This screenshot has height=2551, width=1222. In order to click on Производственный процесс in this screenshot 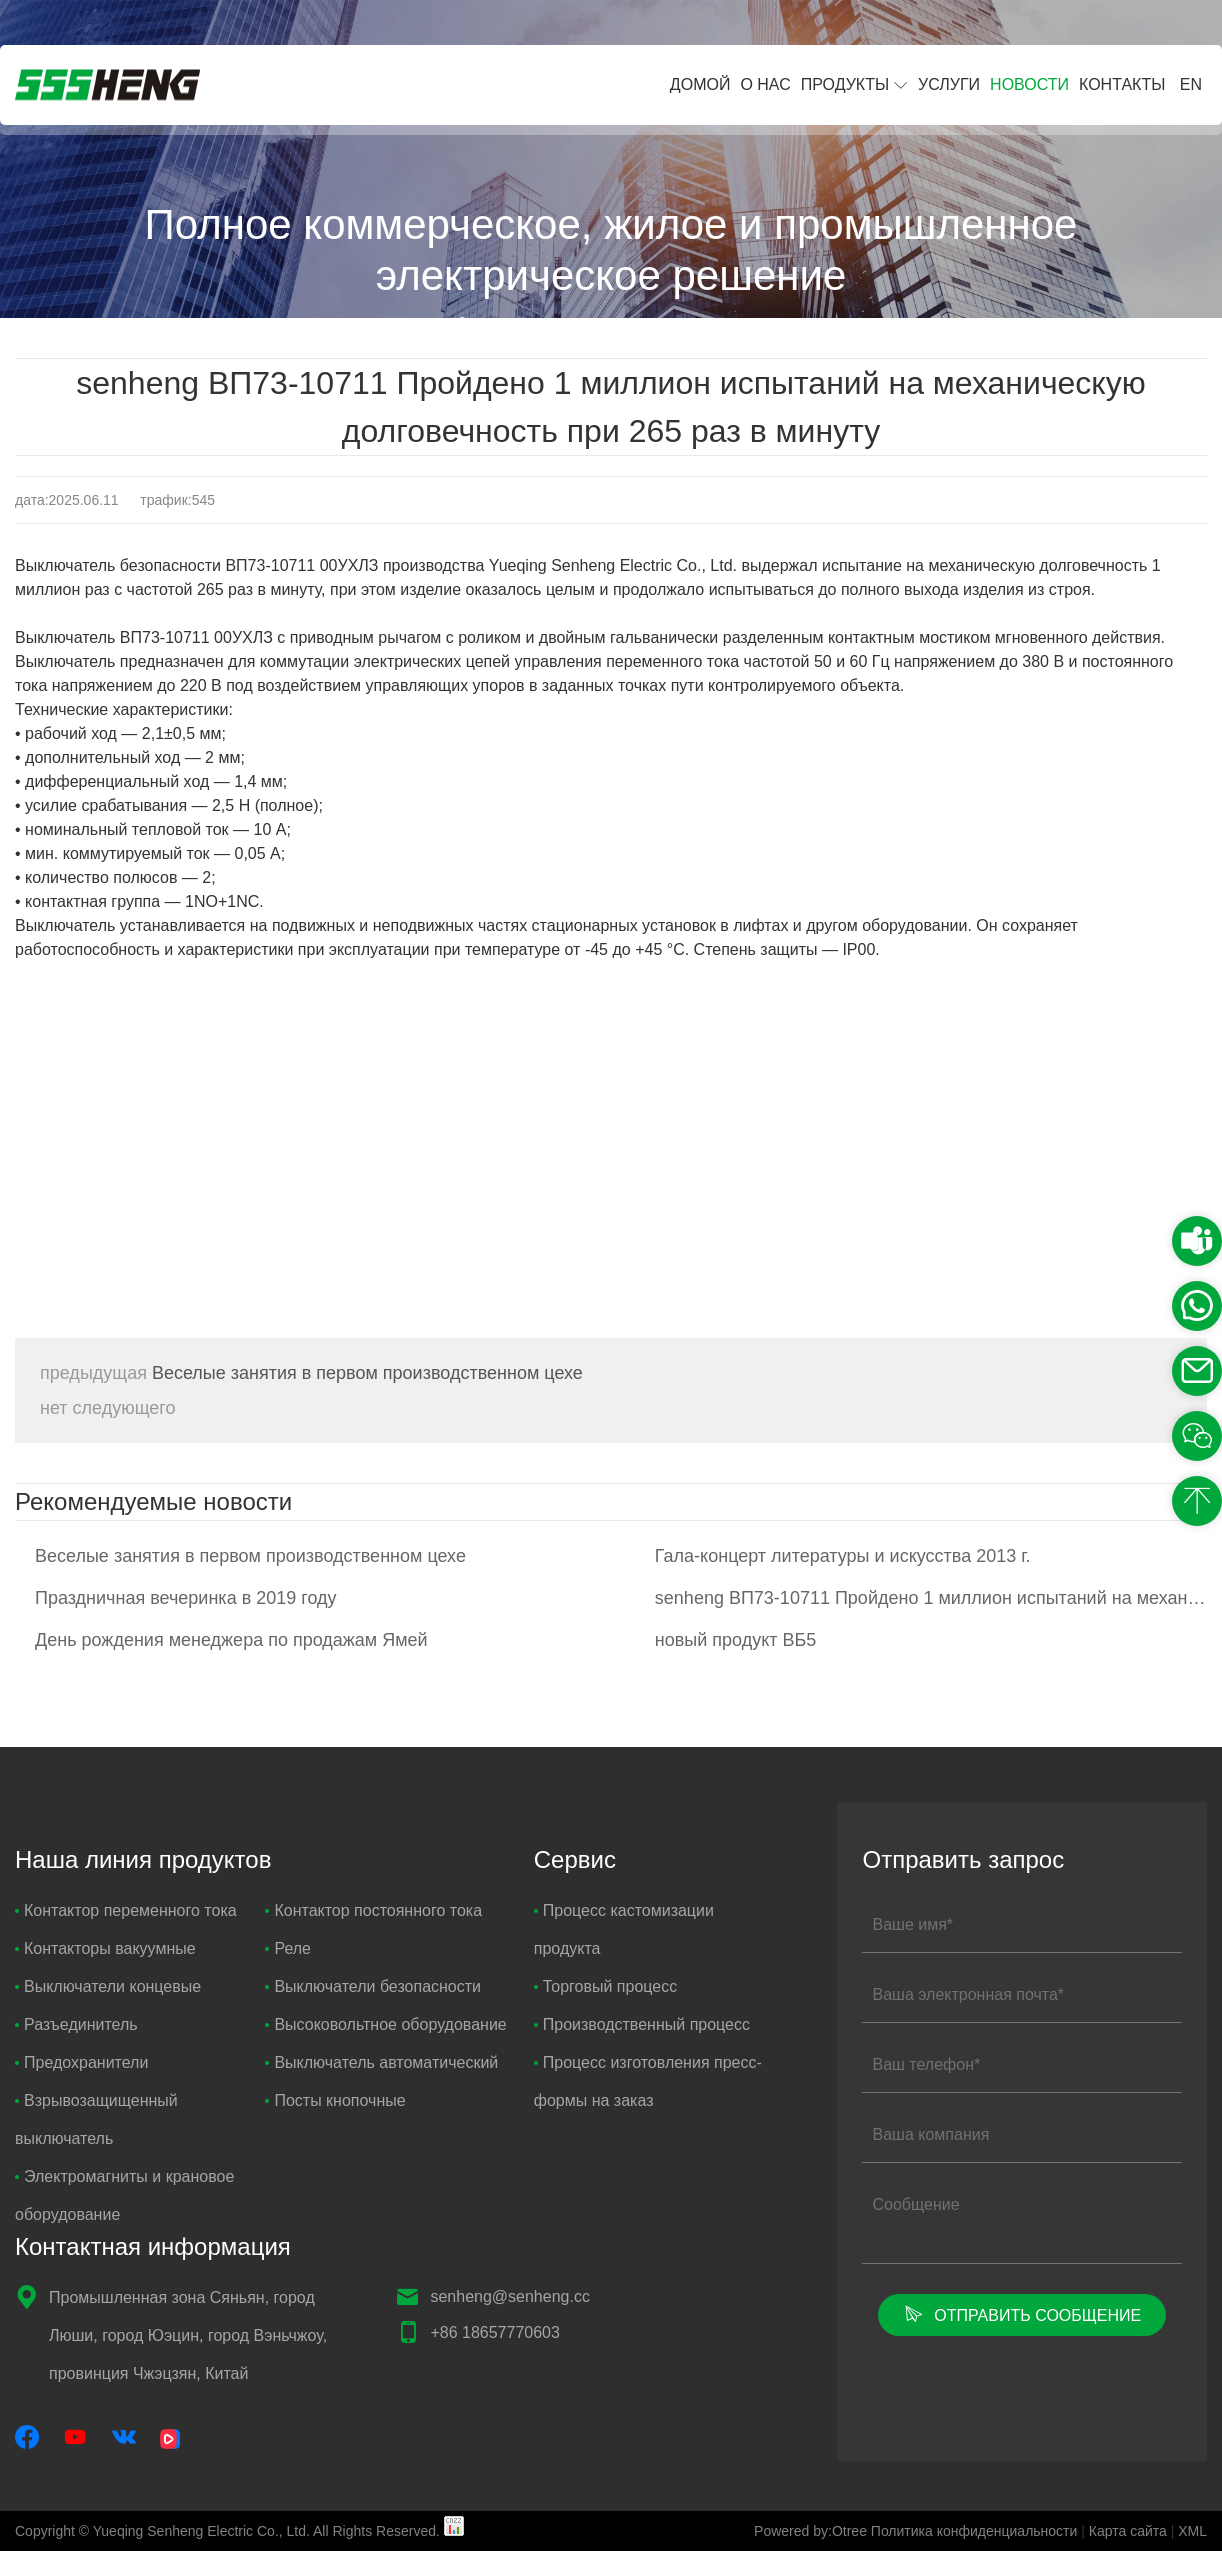, I will do `click(642, 2024)`.